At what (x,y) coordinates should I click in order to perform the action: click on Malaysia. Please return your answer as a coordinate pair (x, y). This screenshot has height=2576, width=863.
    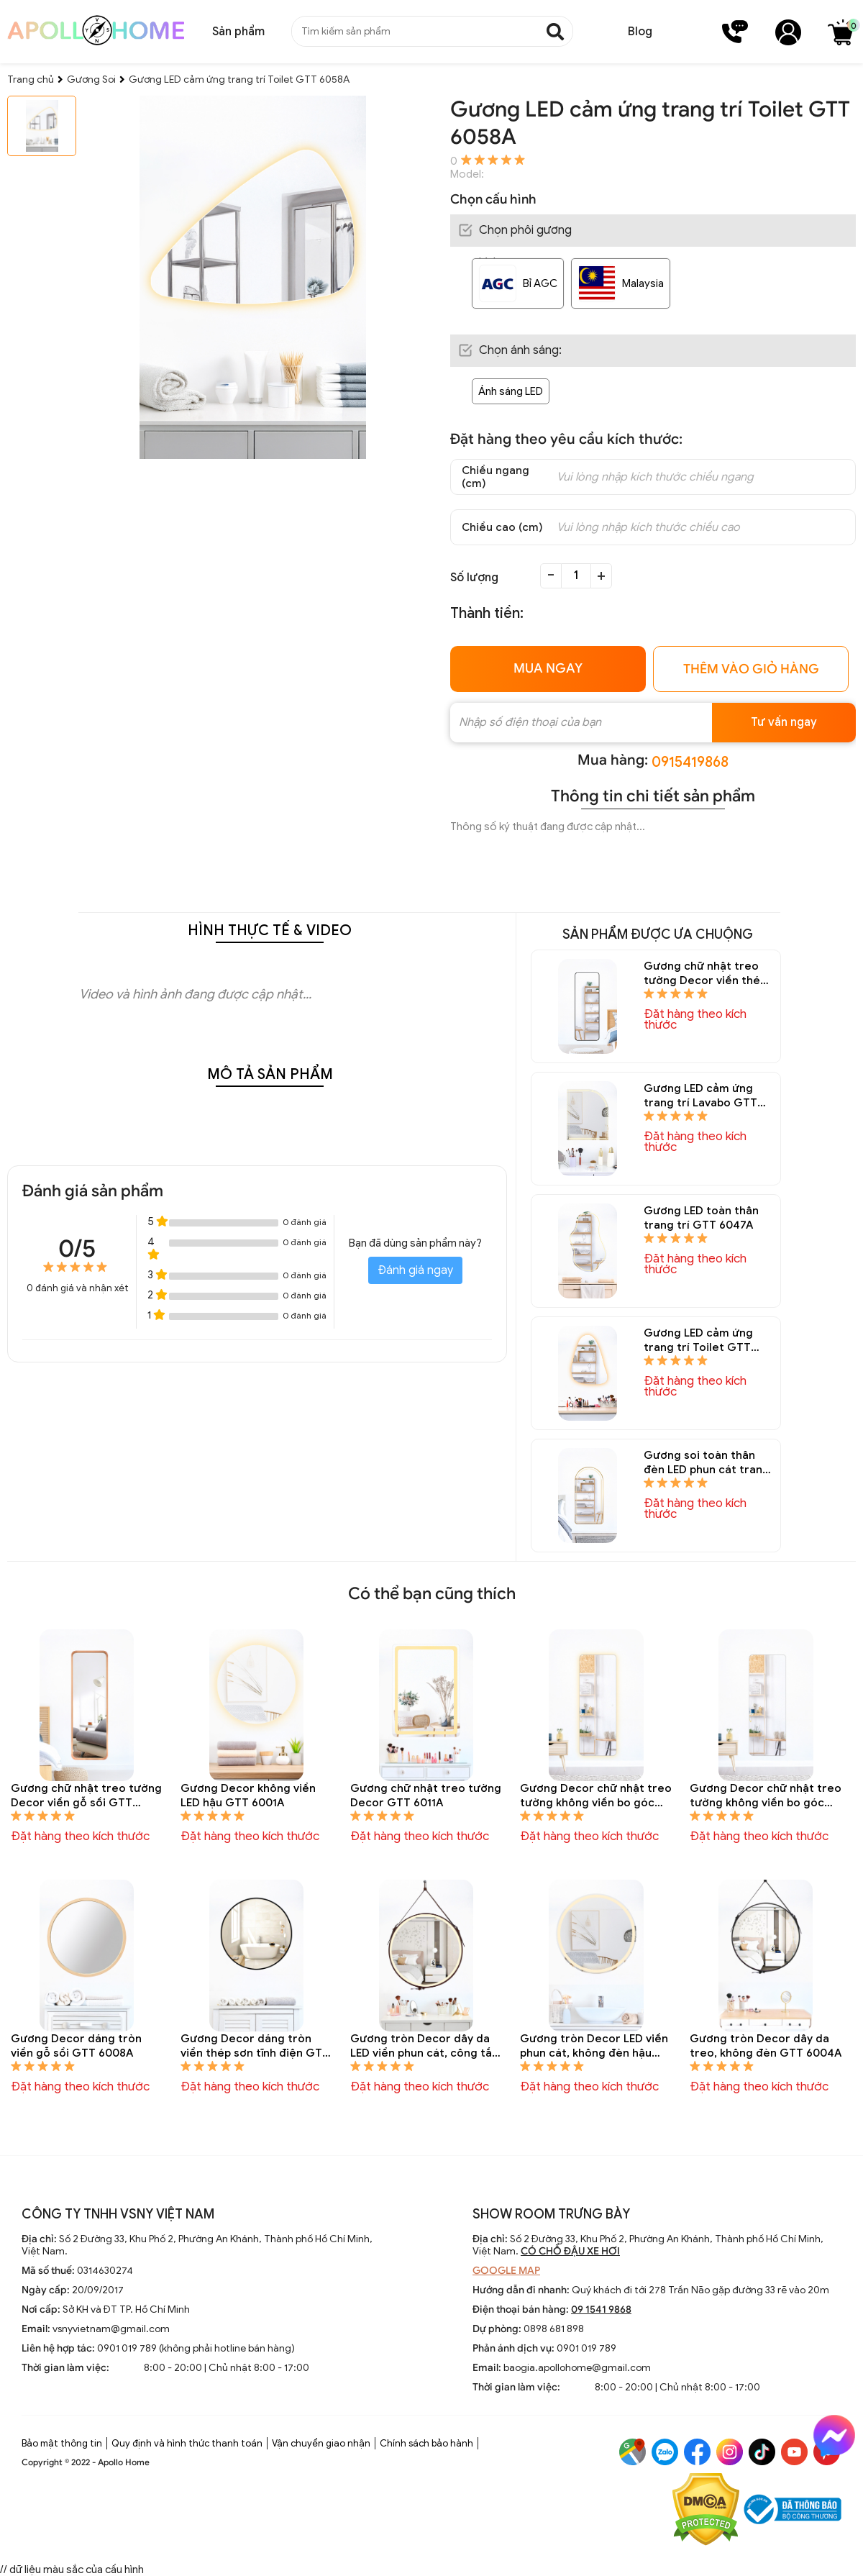
    Looking at the image, I should click on (643, 283).